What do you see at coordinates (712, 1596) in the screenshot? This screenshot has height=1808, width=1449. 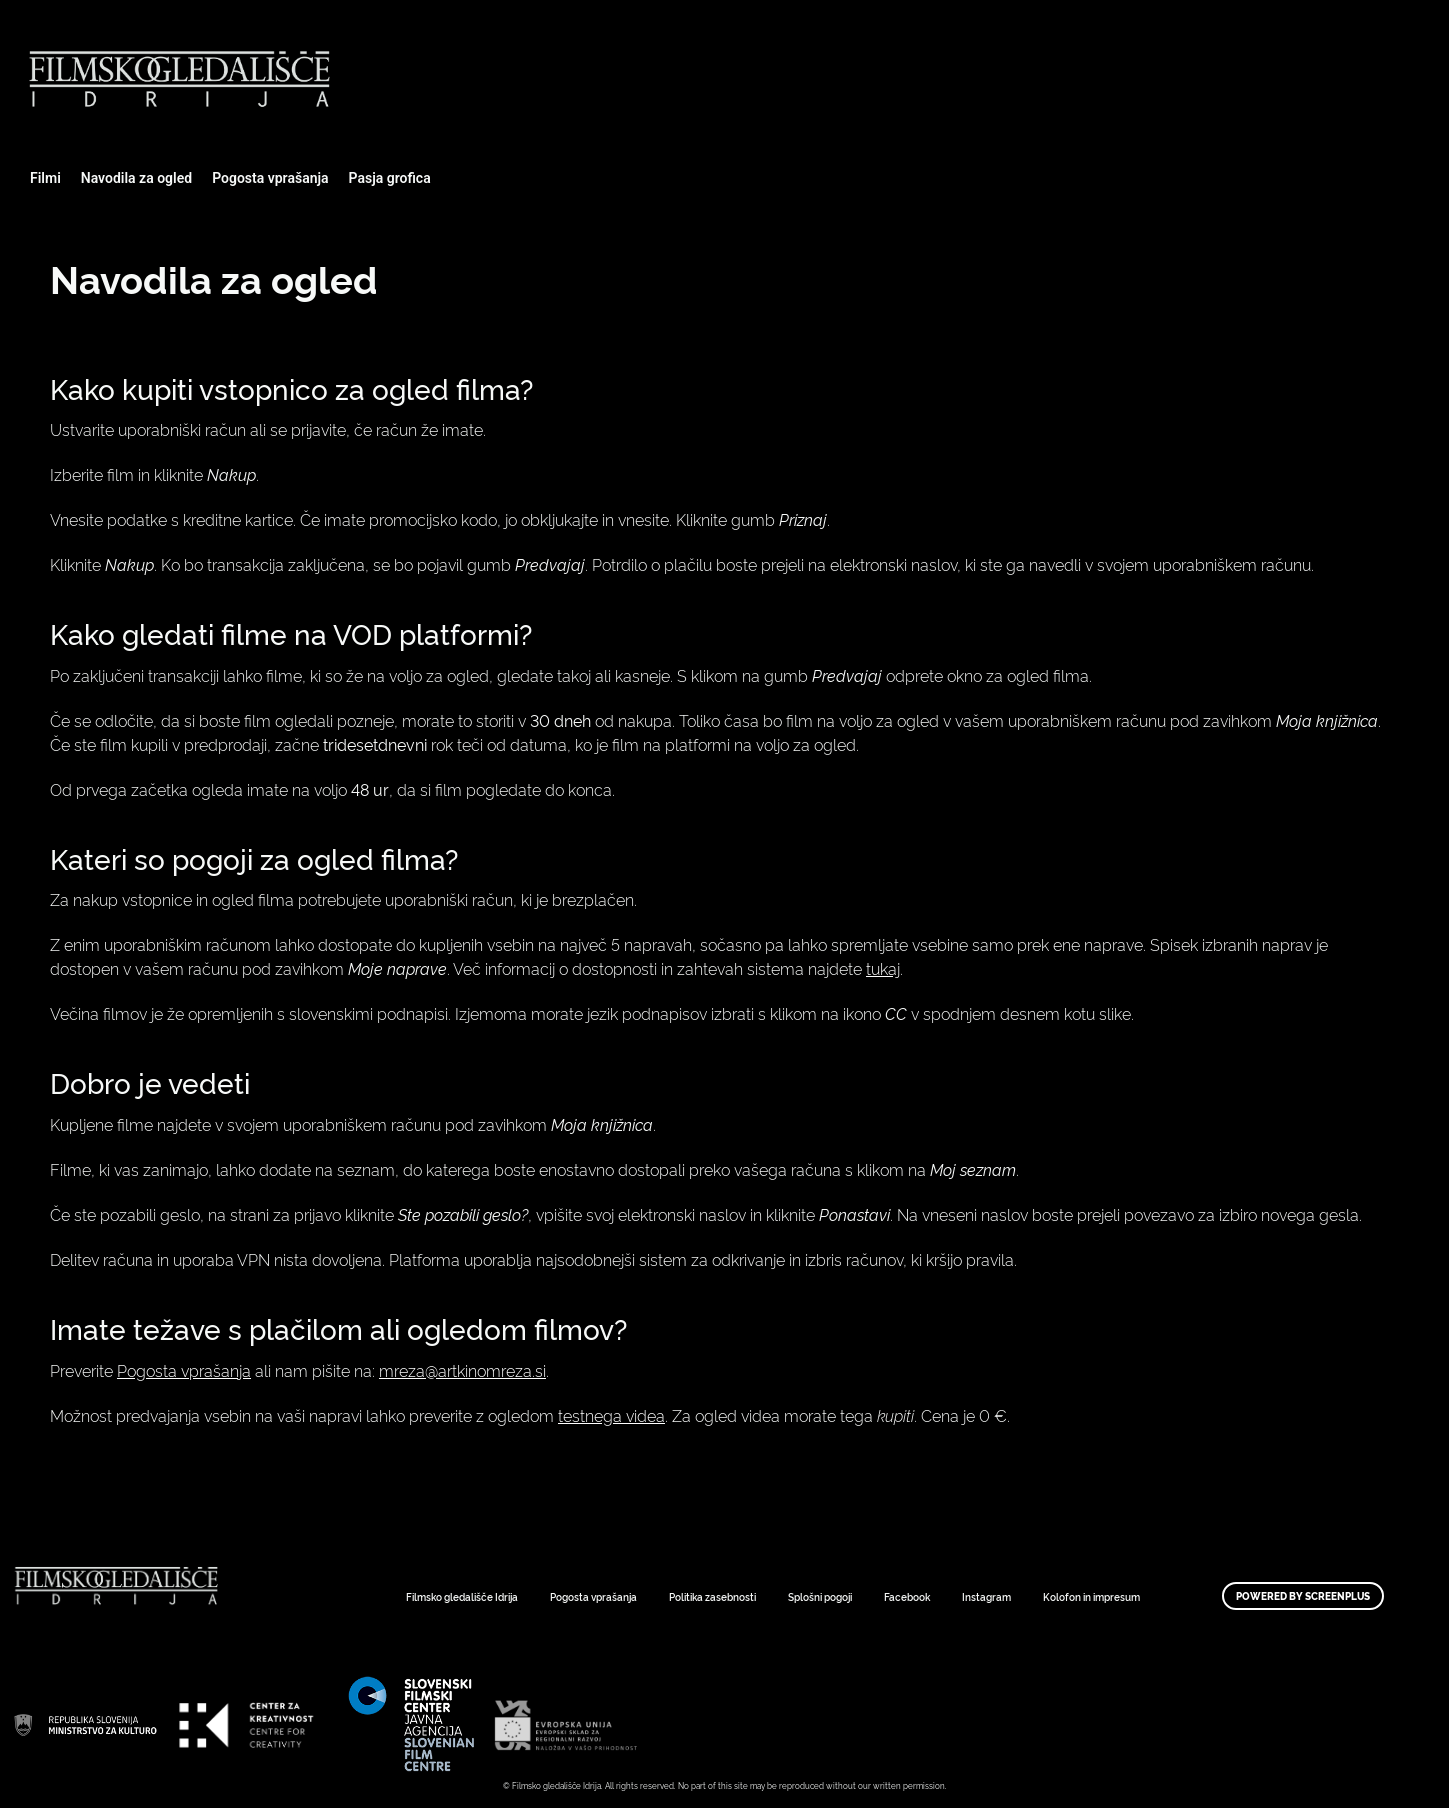 I see `Politika zasebnosti` at bounding box center [712, 1596].